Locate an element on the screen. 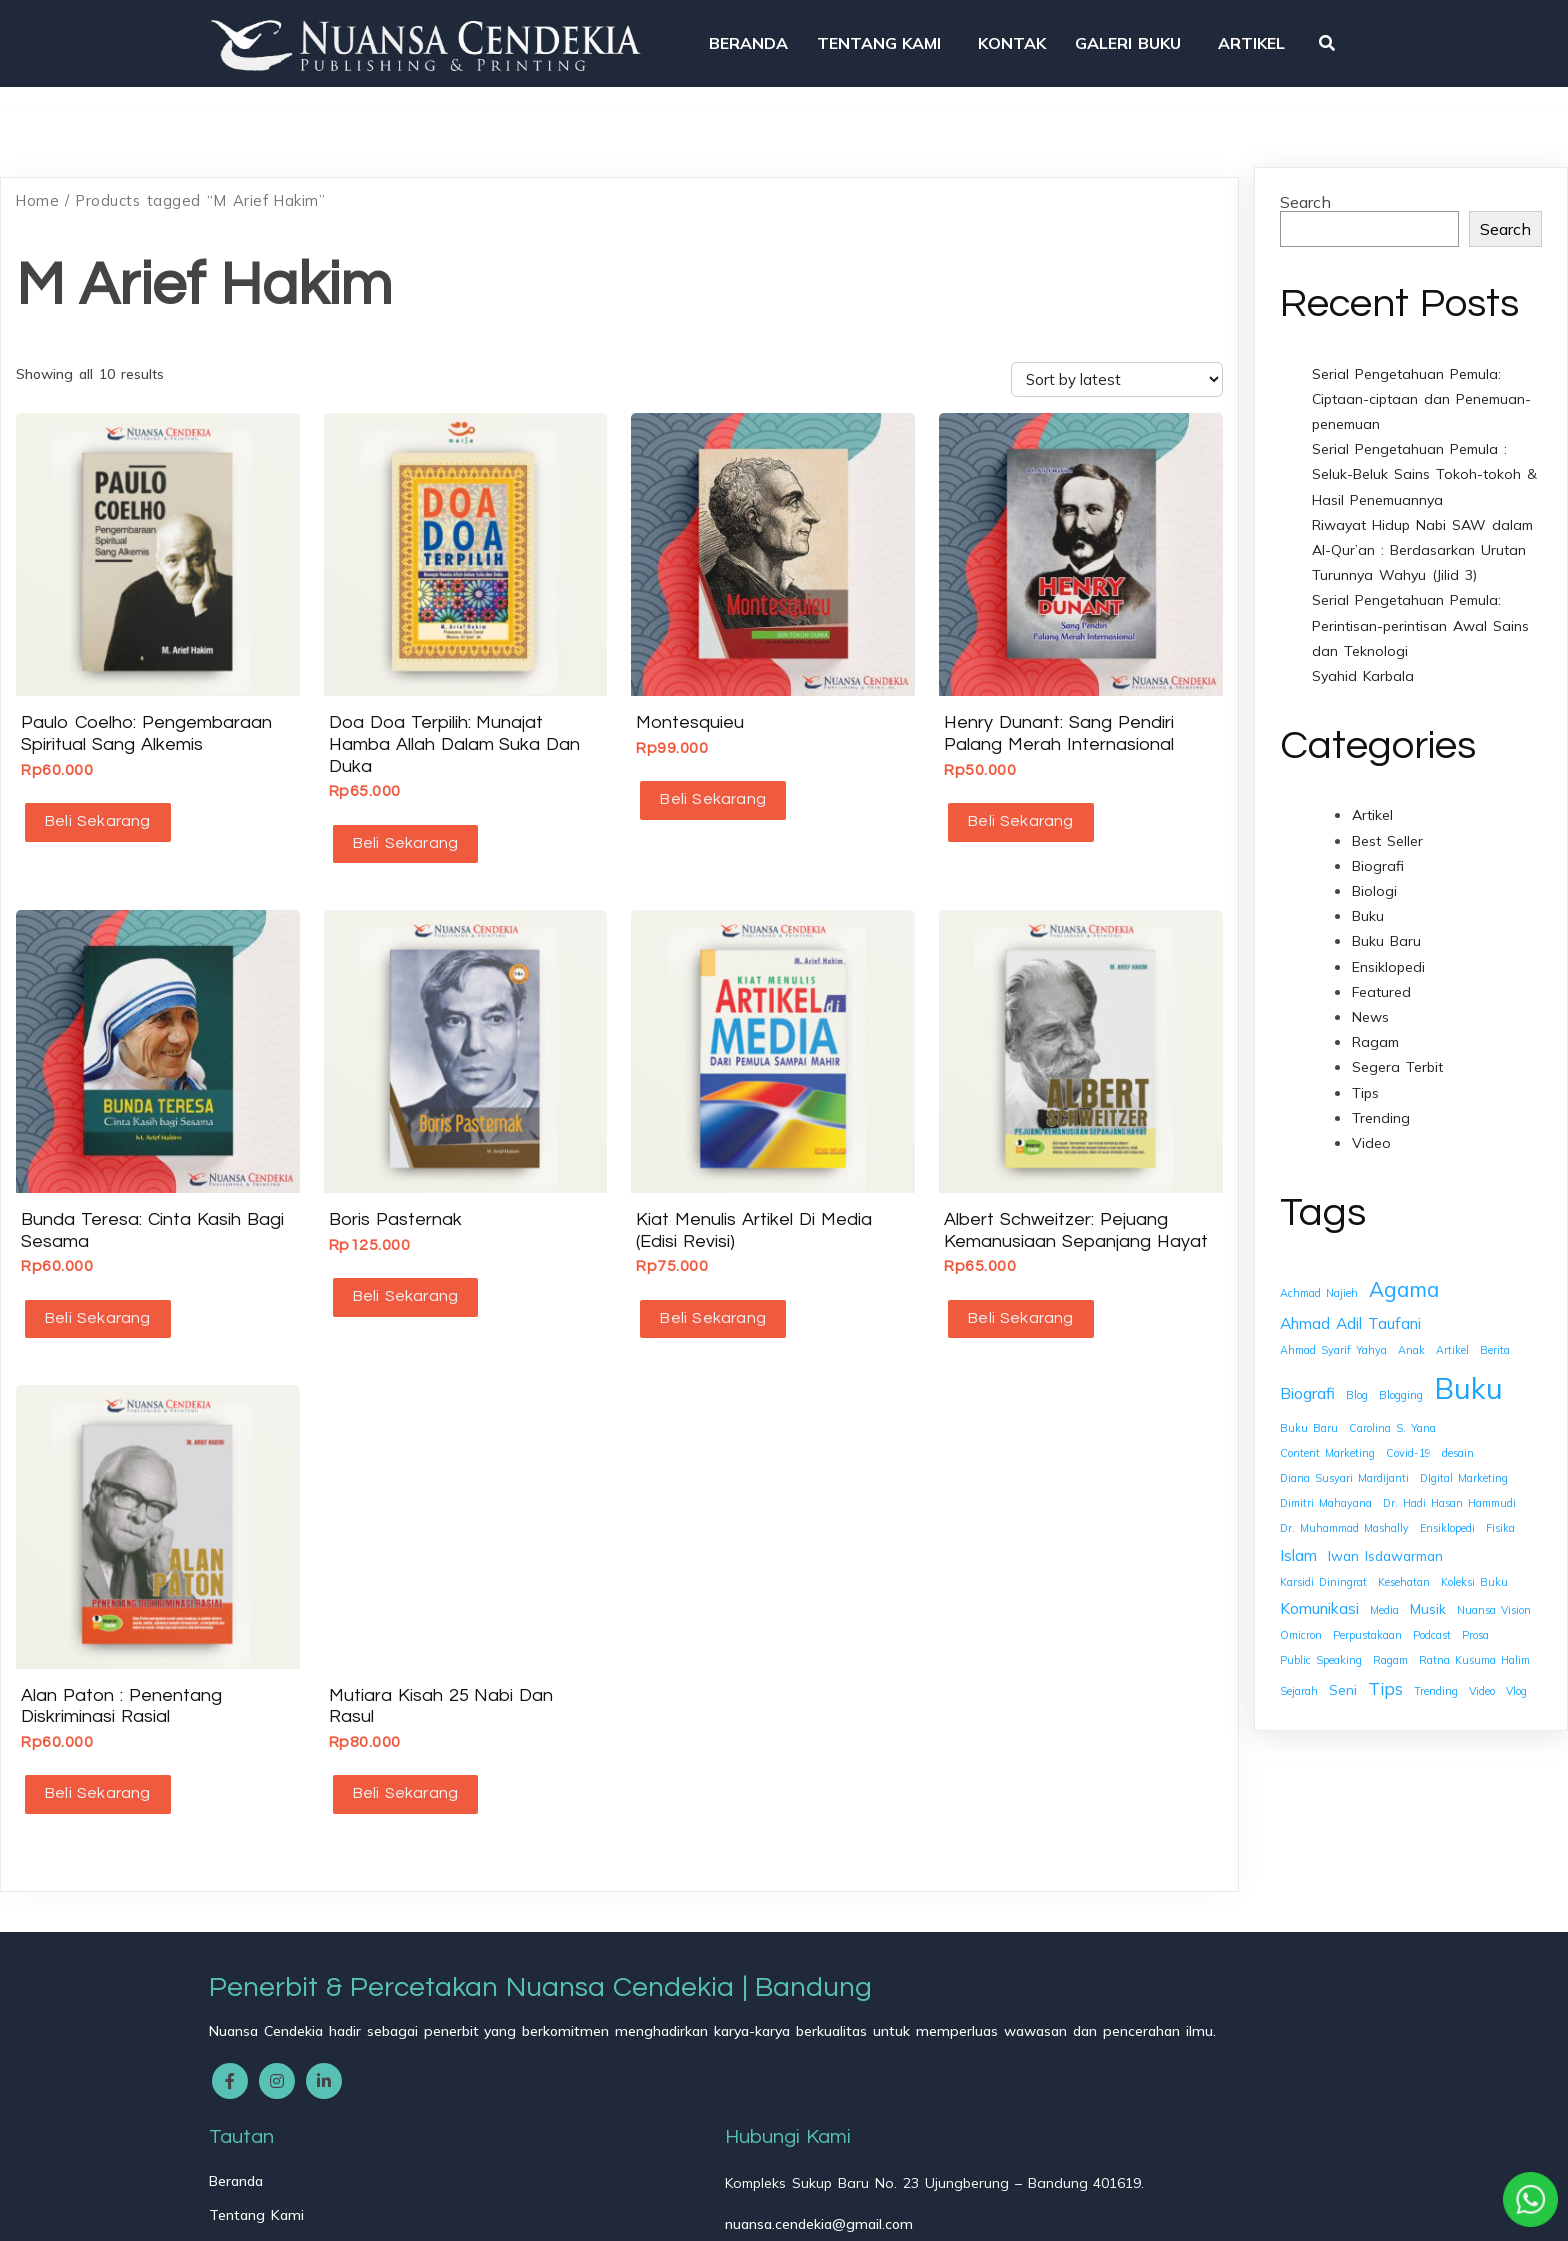 The width and height of the screenshot is (1568, 2241). Biografi is located at coordinates (1378, 850).